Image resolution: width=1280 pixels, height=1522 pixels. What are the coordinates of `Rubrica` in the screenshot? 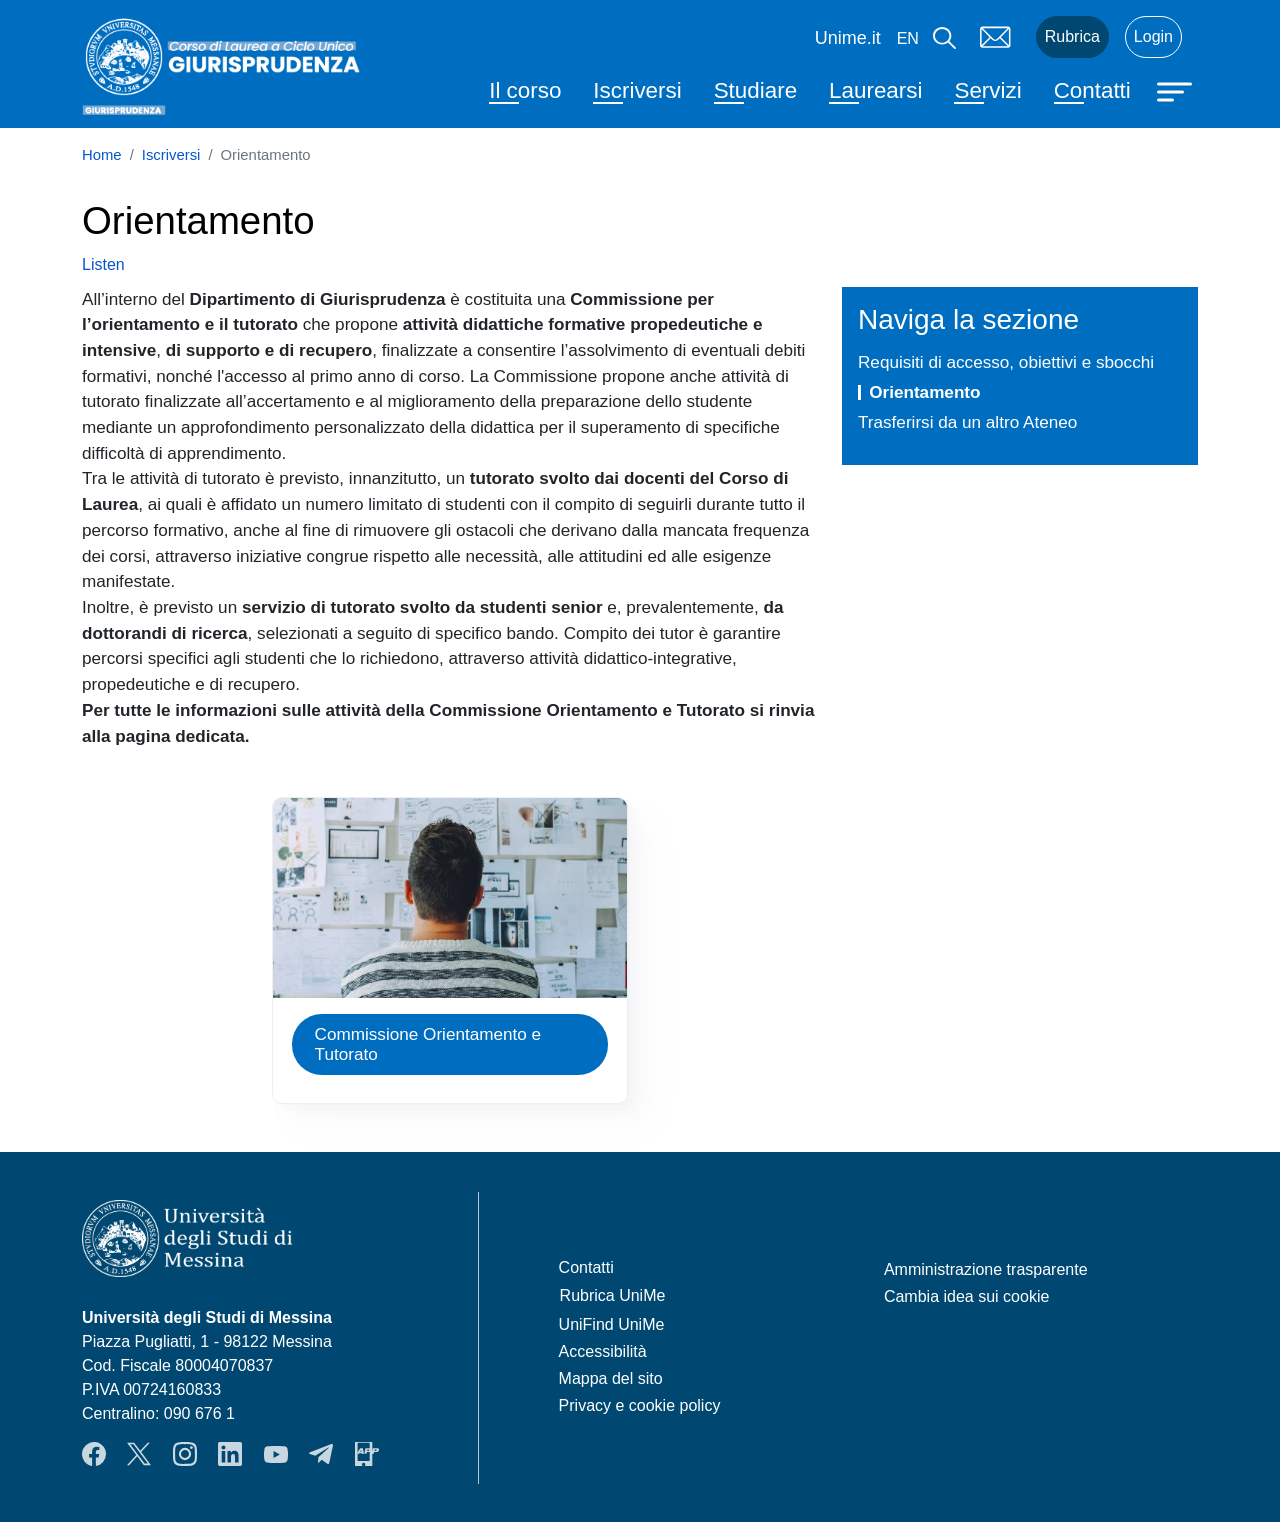 It's located at (1072, 36).